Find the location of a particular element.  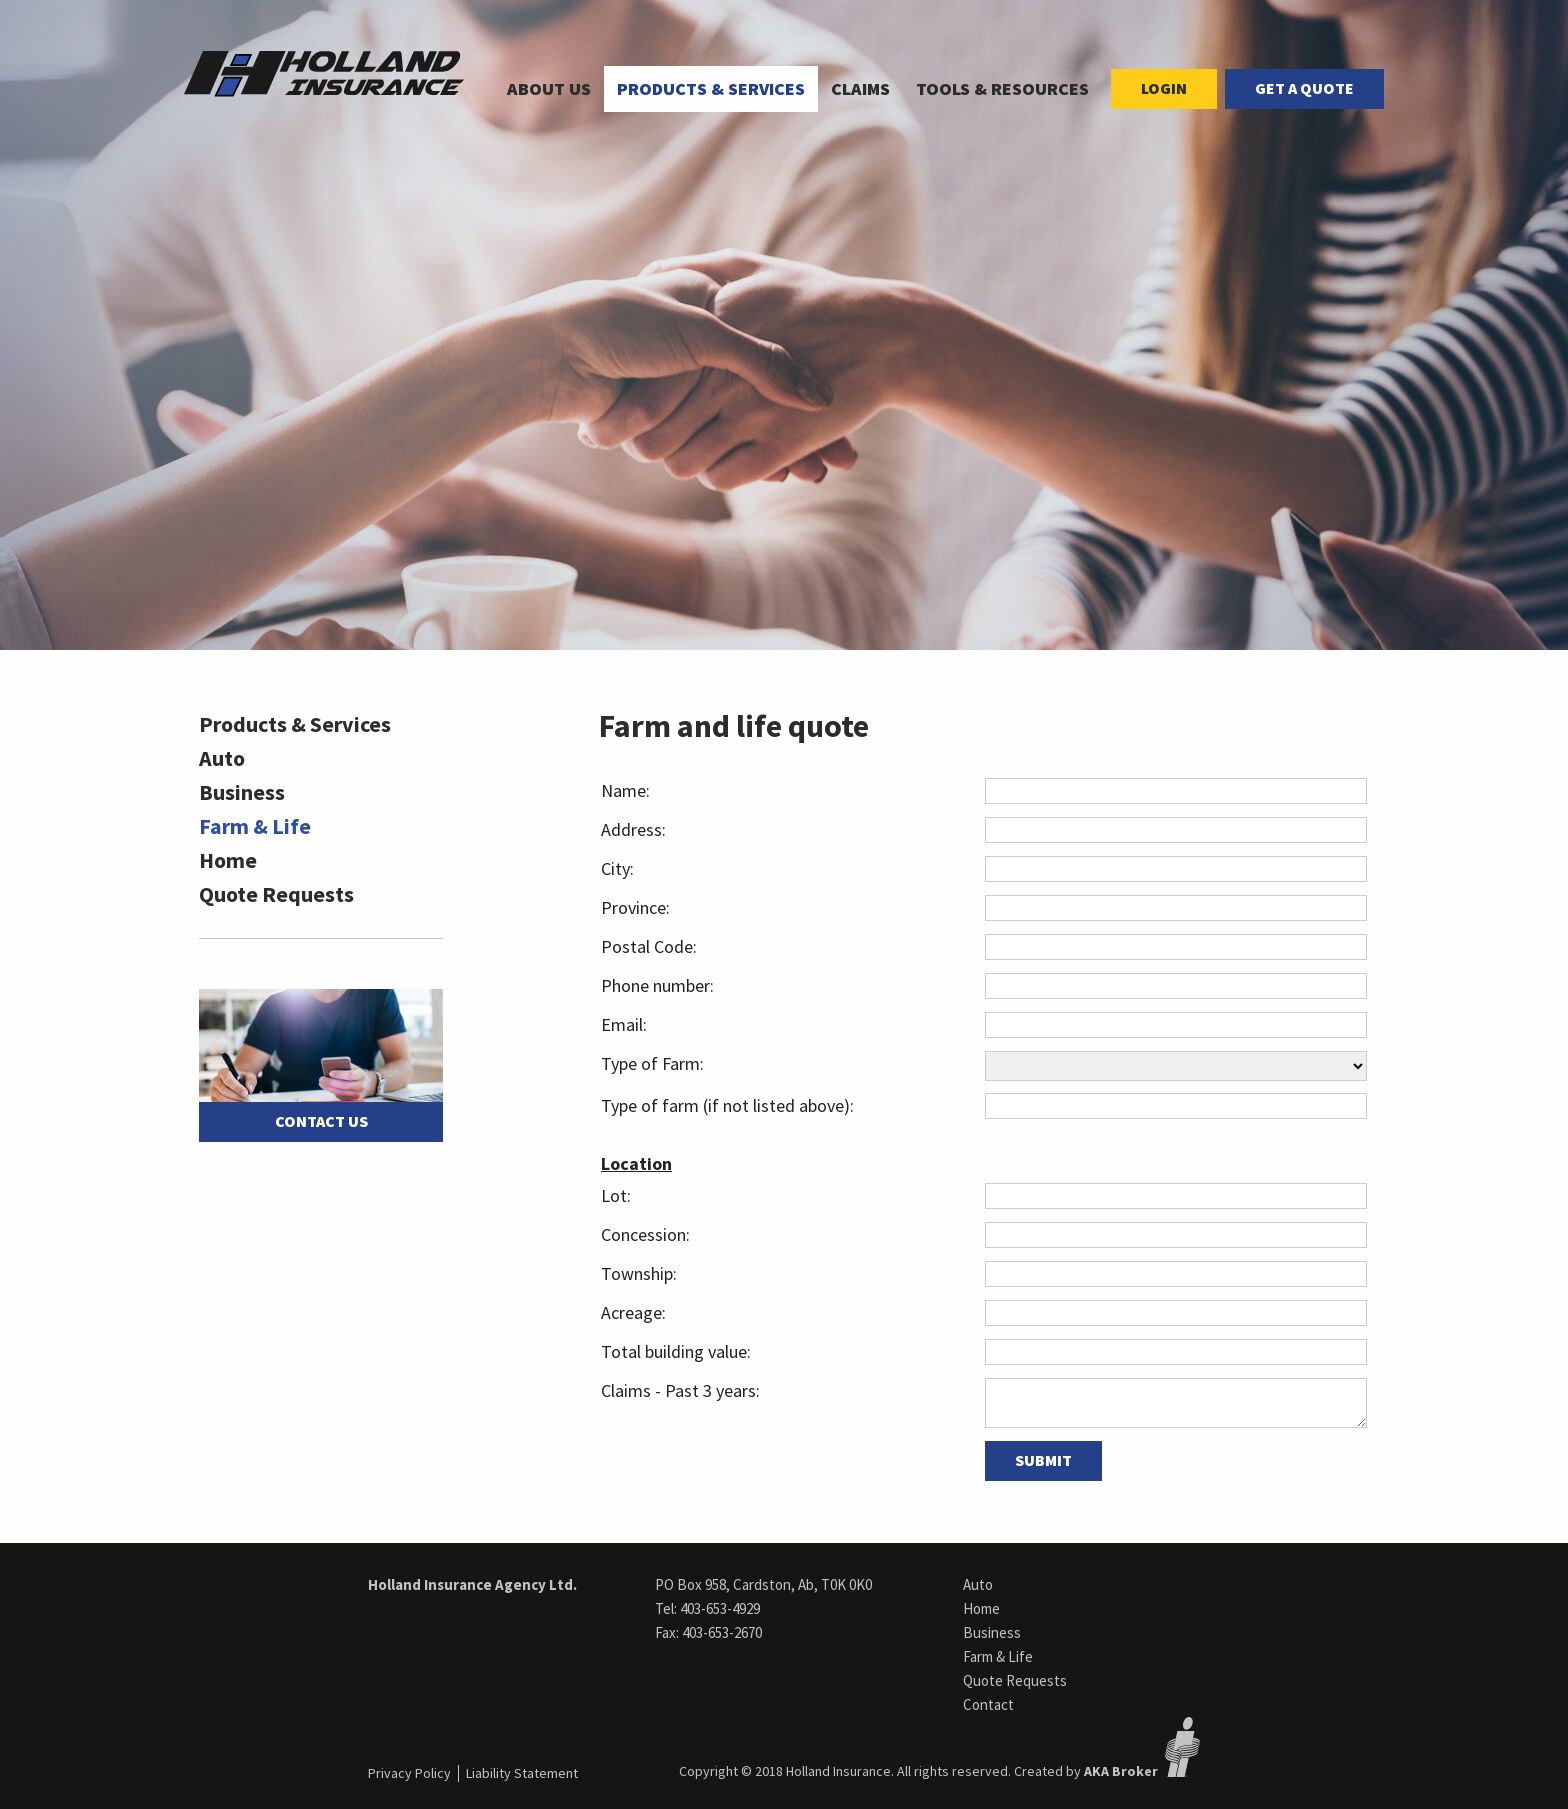

Claims - Past 3 years: is located at coordinates (680, 1390).